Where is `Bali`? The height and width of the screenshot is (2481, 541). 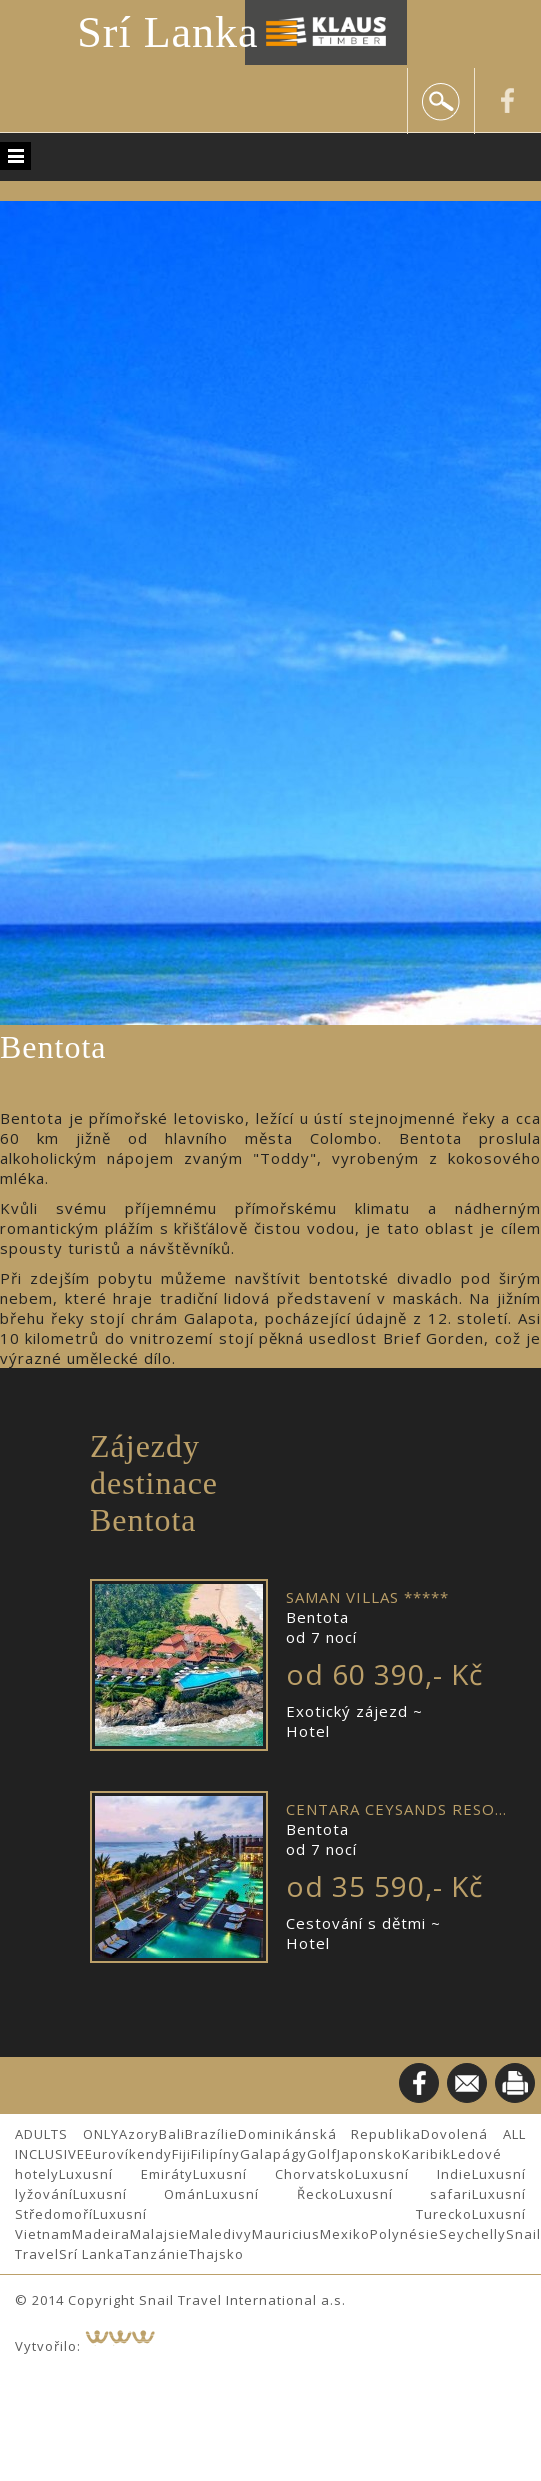 Bali is located at coordinates (172, 2134).